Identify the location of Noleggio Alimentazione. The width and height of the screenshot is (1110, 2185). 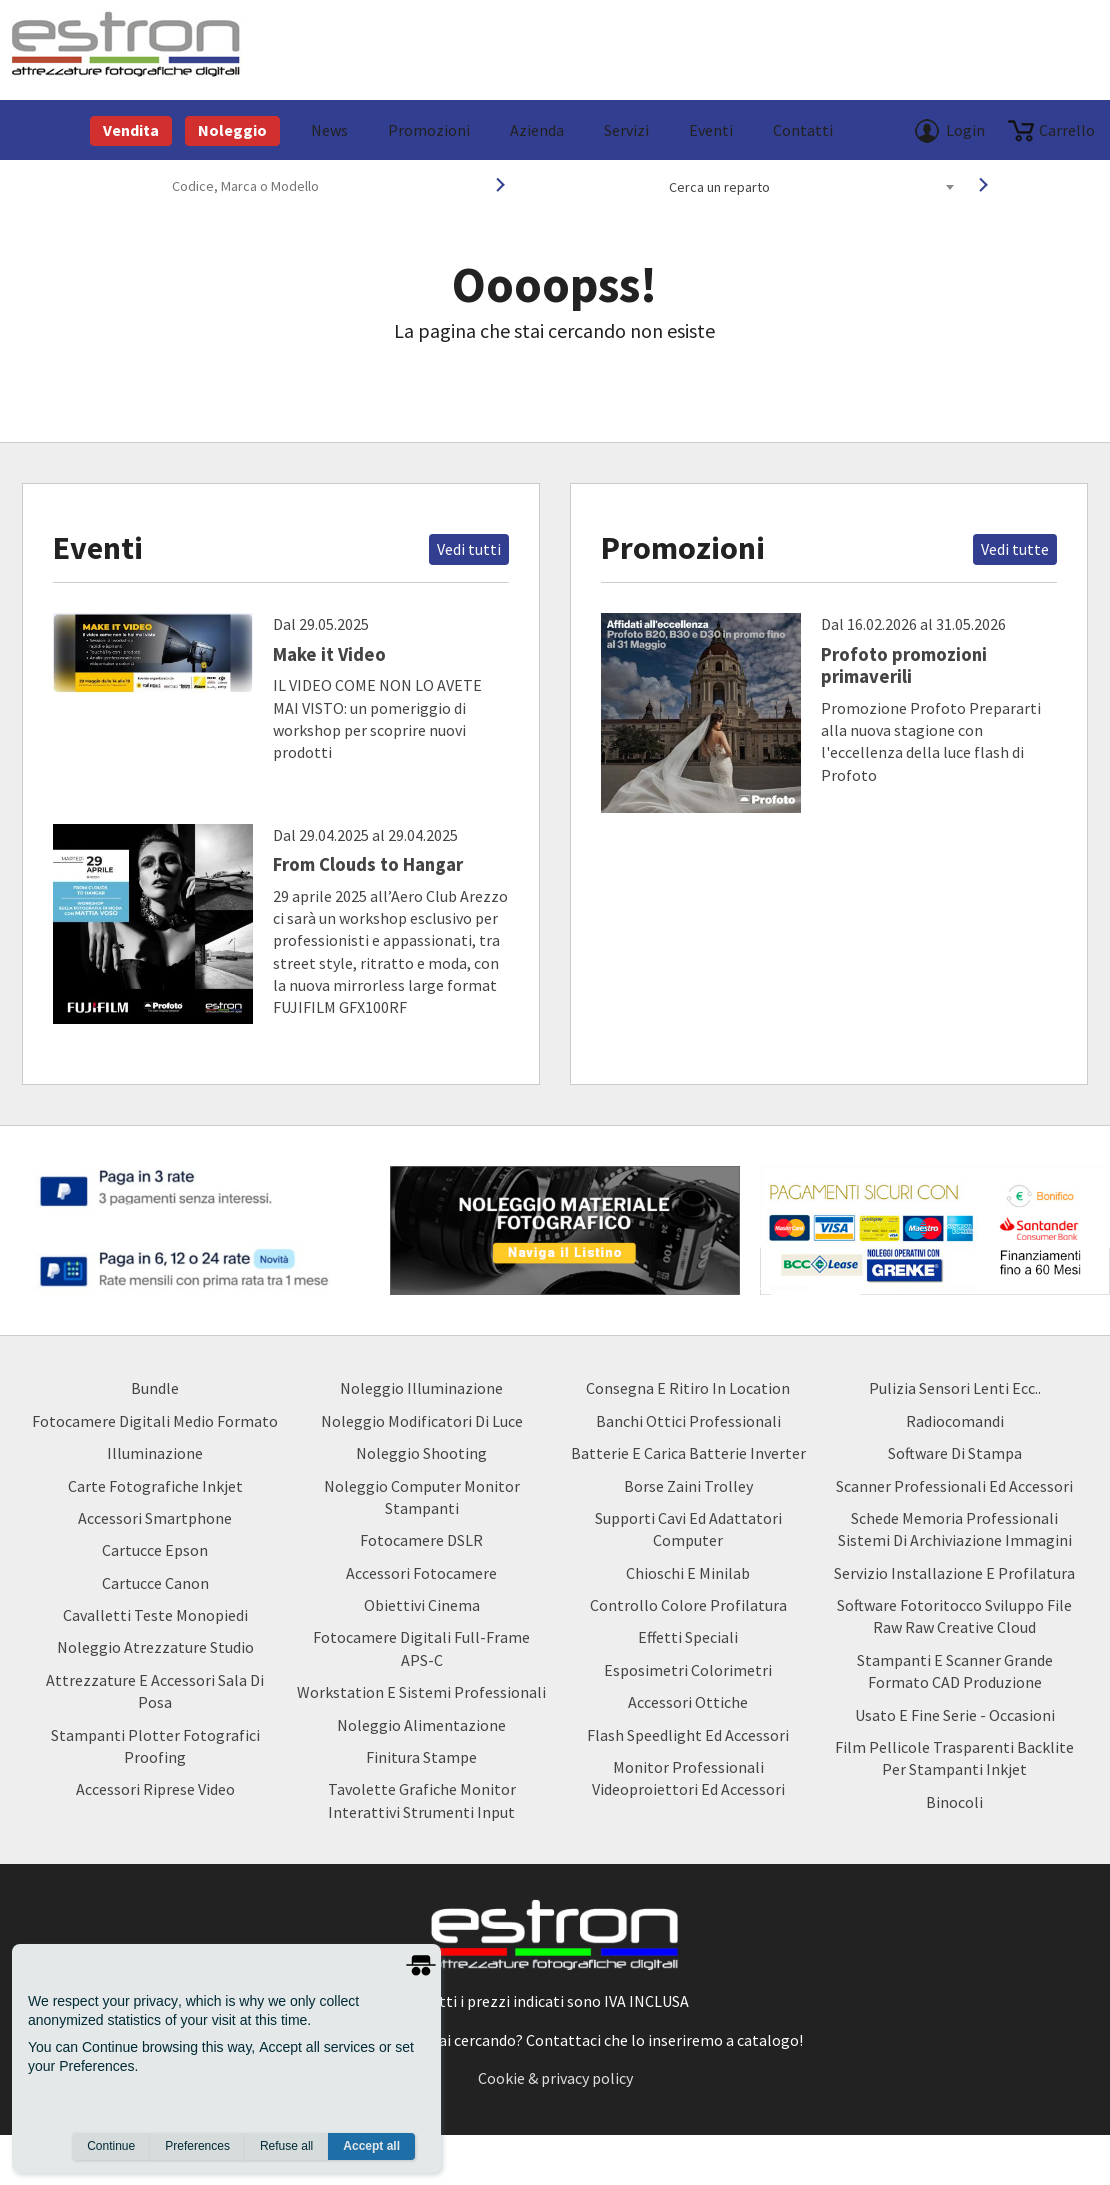
(421, 1725).